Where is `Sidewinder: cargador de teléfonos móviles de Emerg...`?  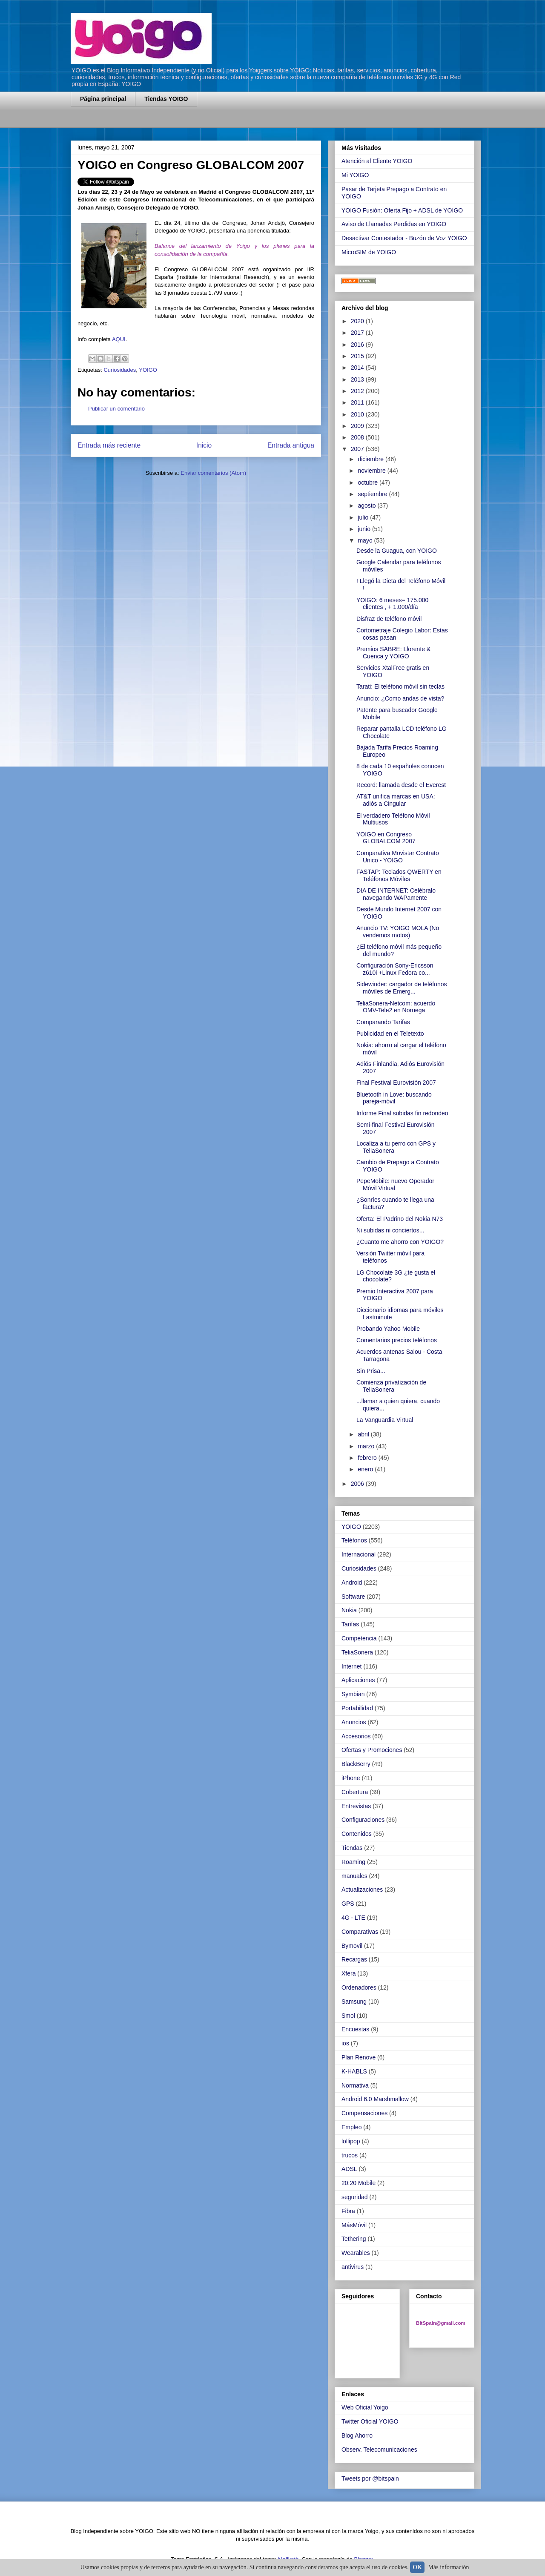
Sidewinder: cargador de teléfonos móviles de Emerg... is located at coordinates (401, 988).